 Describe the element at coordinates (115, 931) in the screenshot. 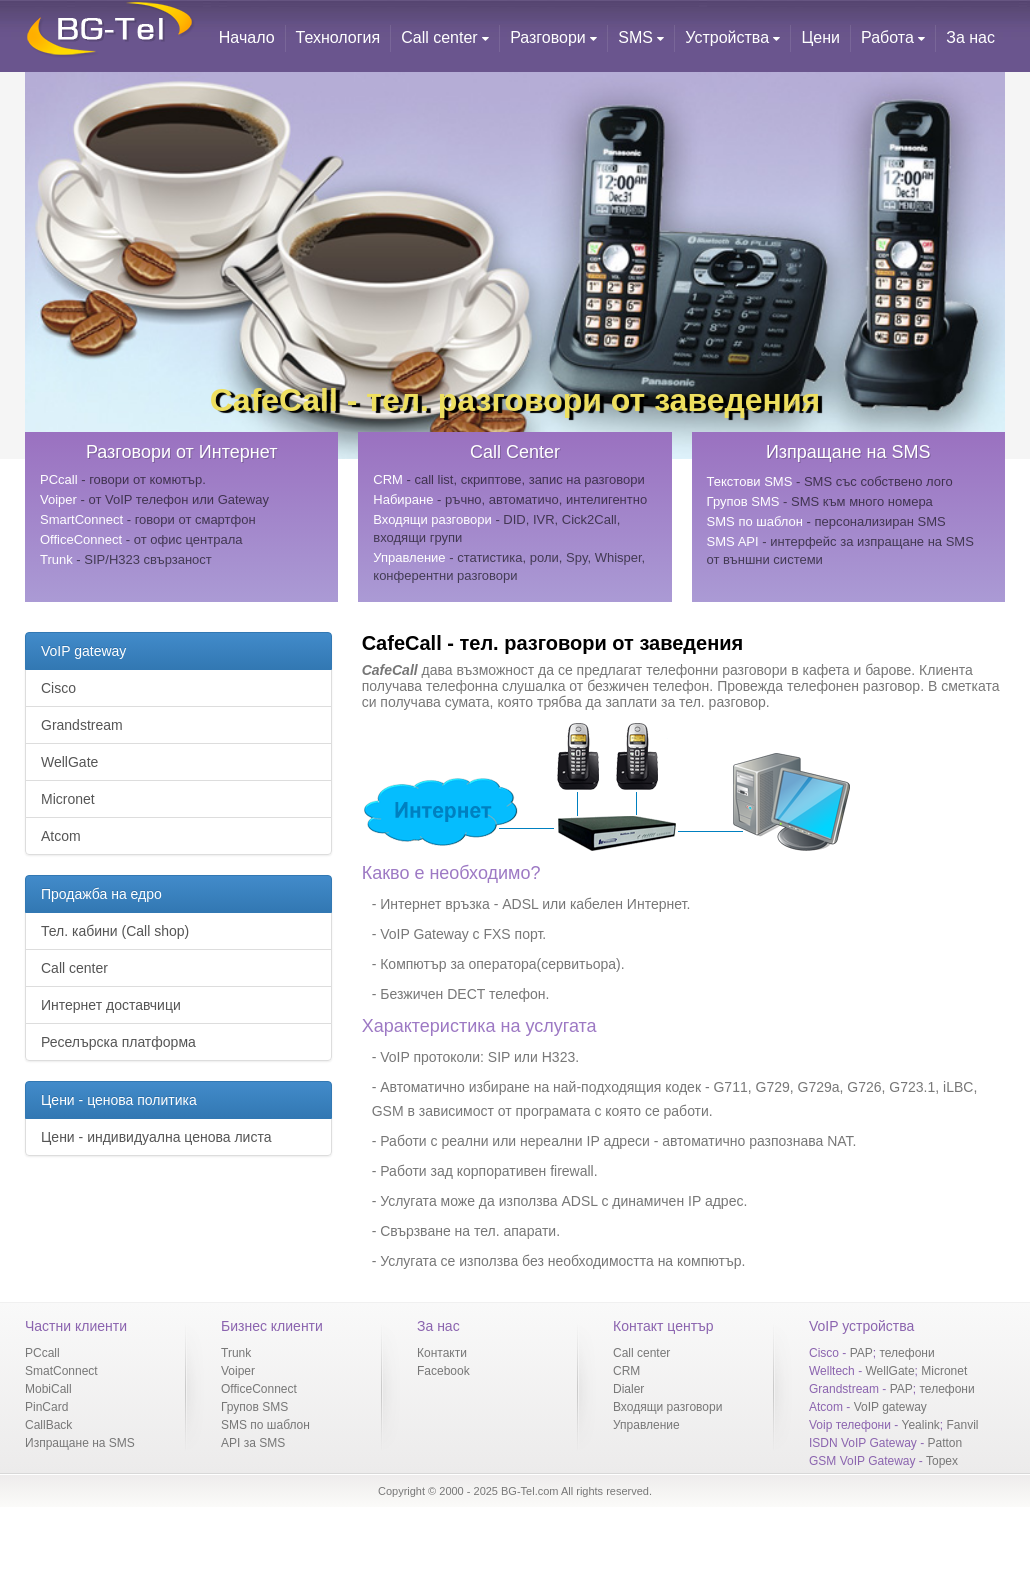

I see `Тел. кабини (Call shop)` at that location.